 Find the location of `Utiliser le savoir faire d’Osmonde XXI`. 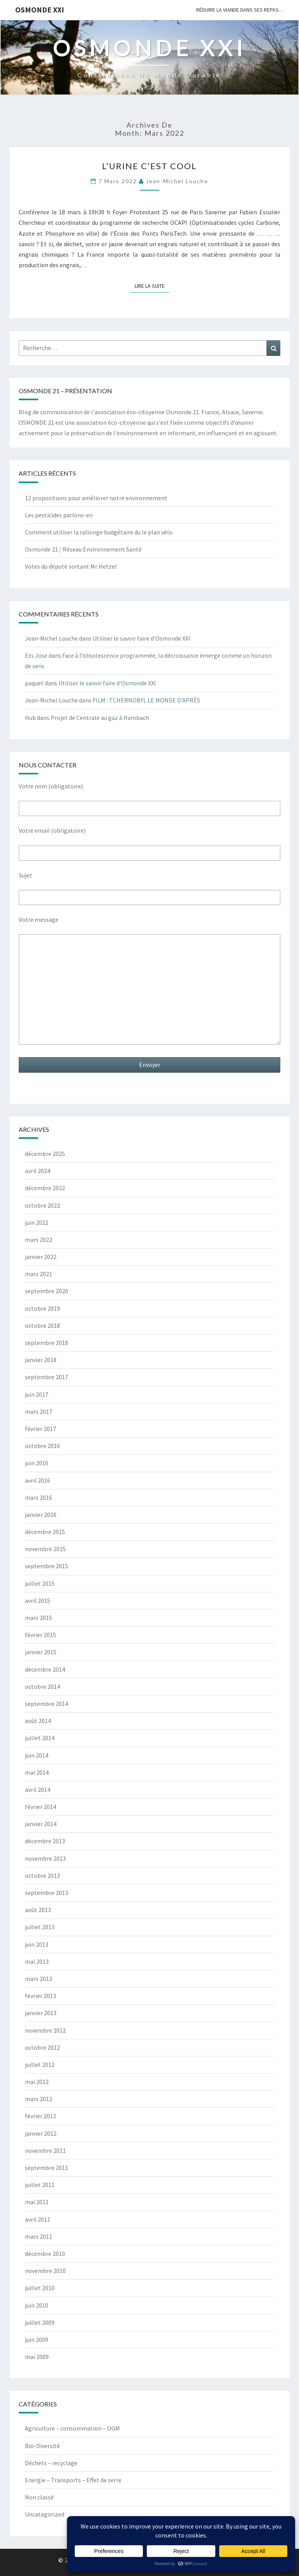

Utiliser le savoir faire d’Osmonde XXI is located at coordinates (141, 638).